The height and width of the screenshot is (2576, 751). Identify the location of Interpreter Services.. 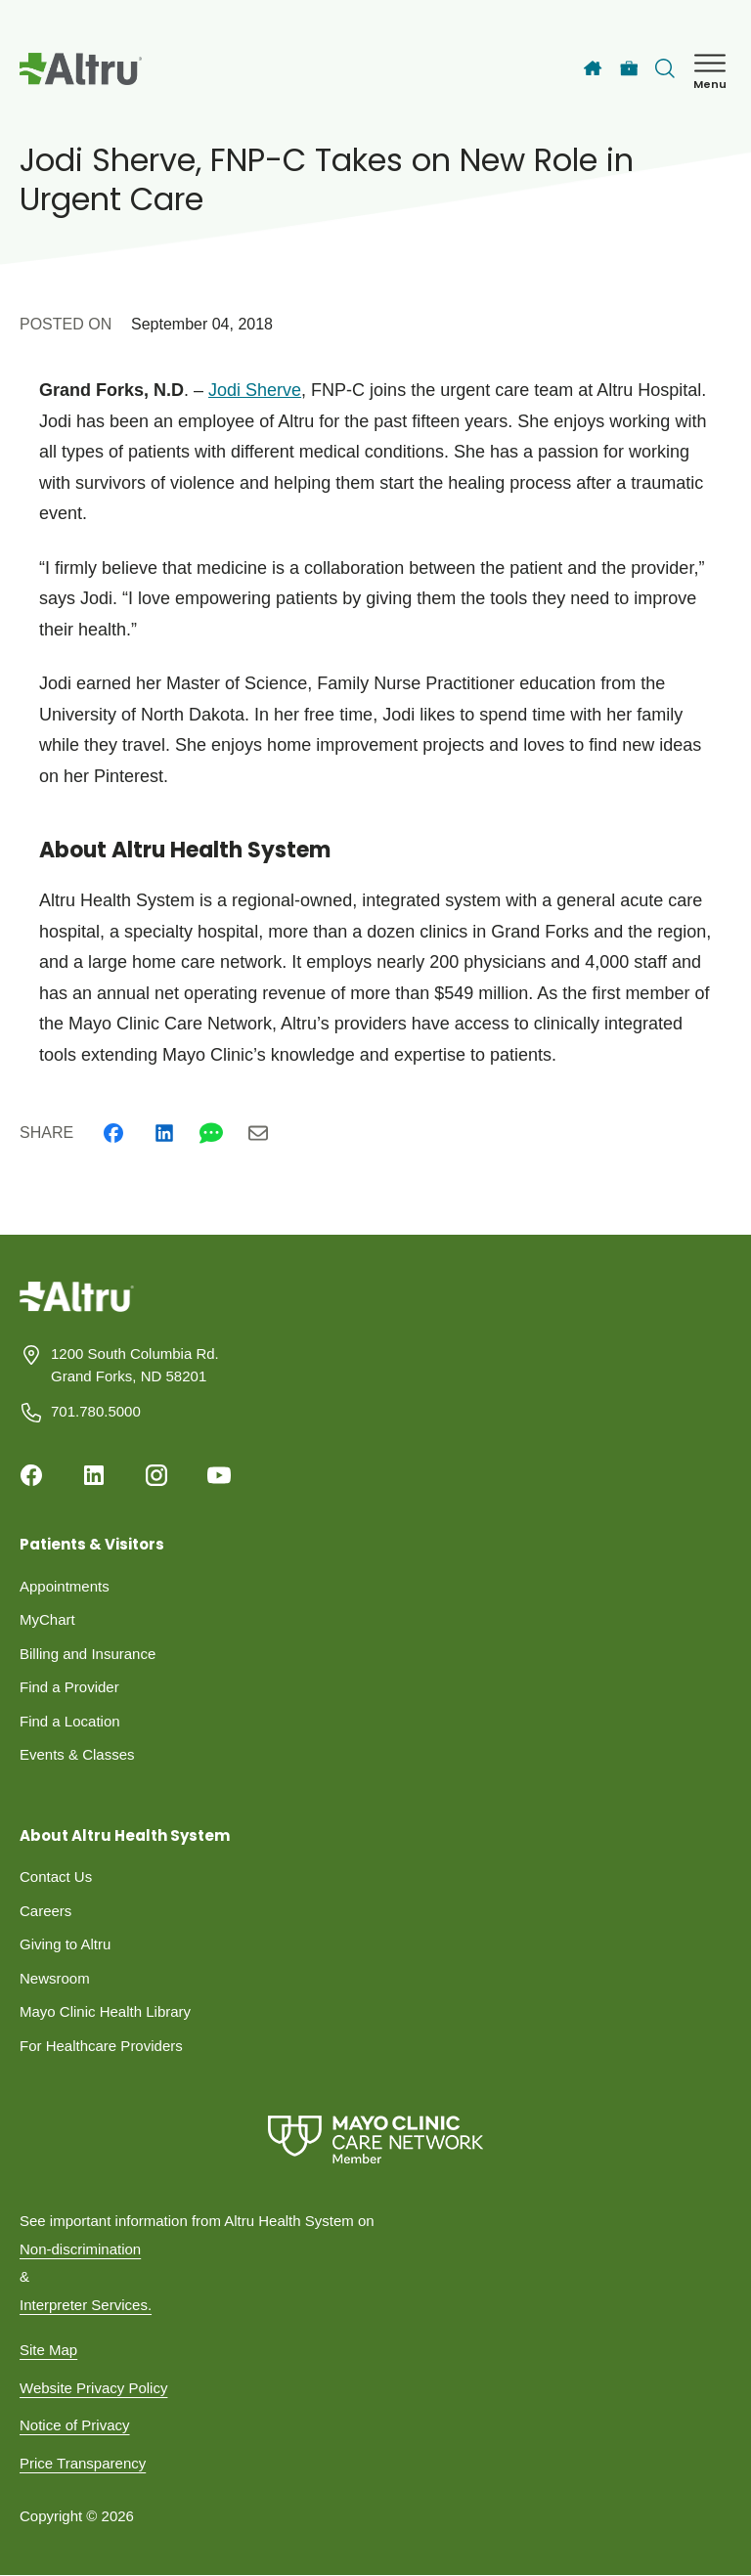
(86, 2304).